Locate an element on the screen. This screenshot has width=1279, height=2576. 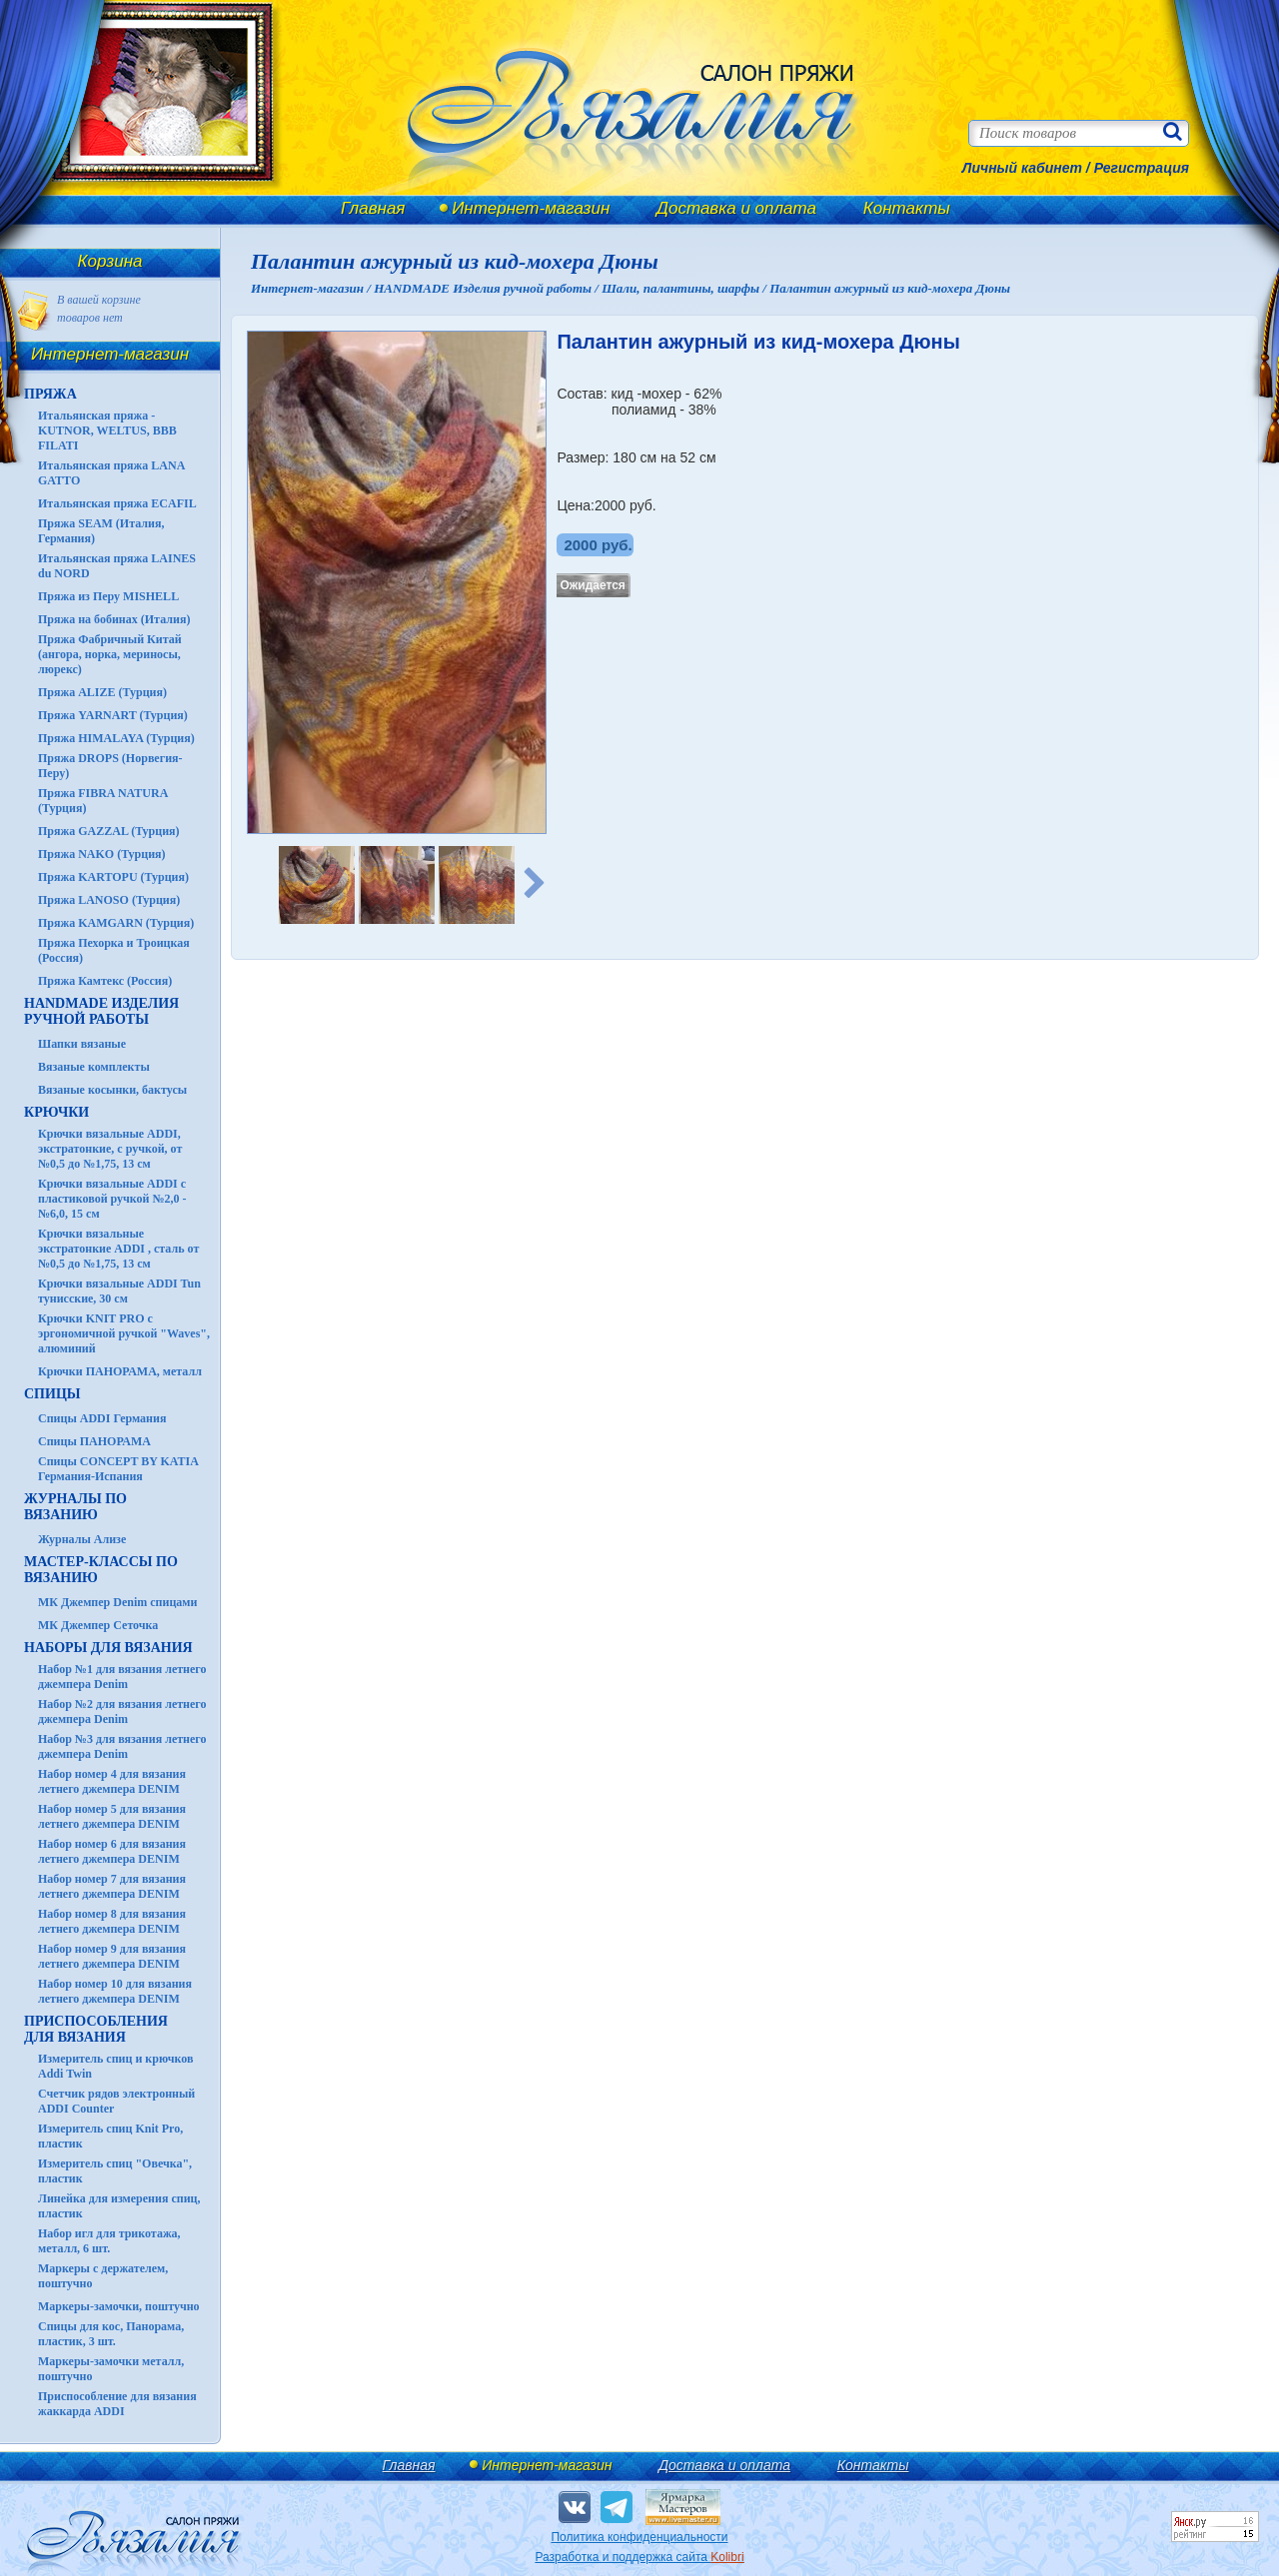
Измеритель спиц и крючков Addi Twin is located at coordinates (115, 2066).